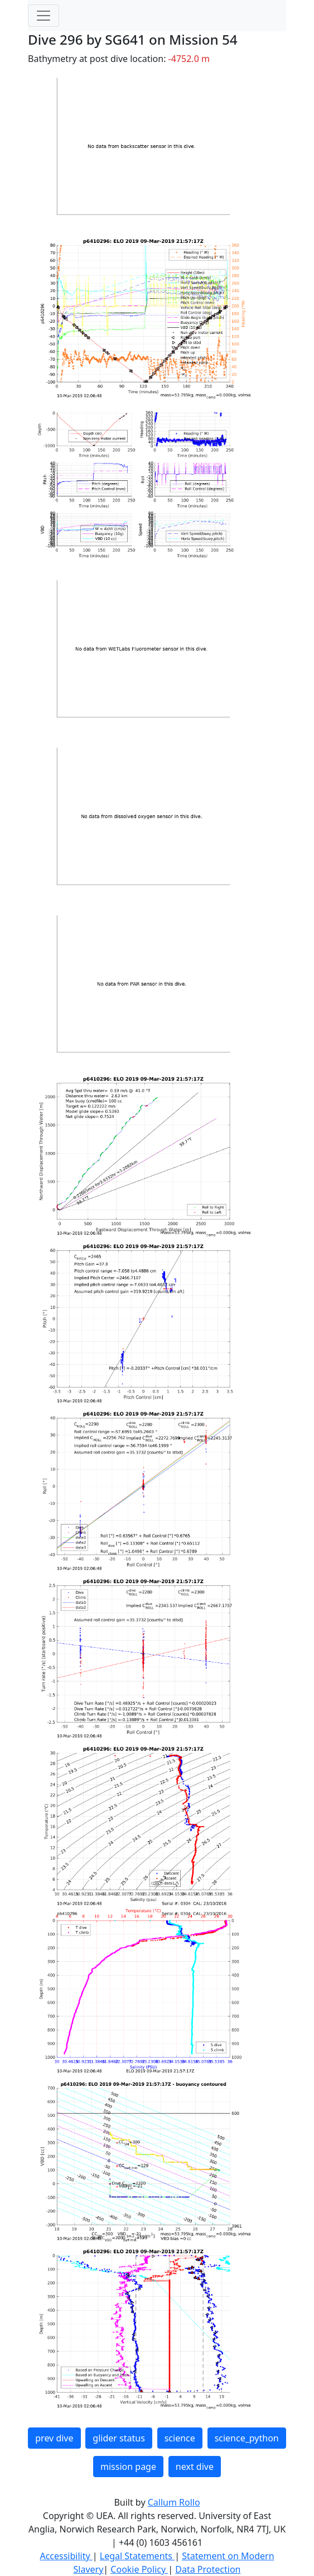 The height and width of the screenshot is (2576, 314). What do you see at coordinates (174, 2502) in the screenshot?
I see `Callum Rollo` at bounding box center [174, 2502].